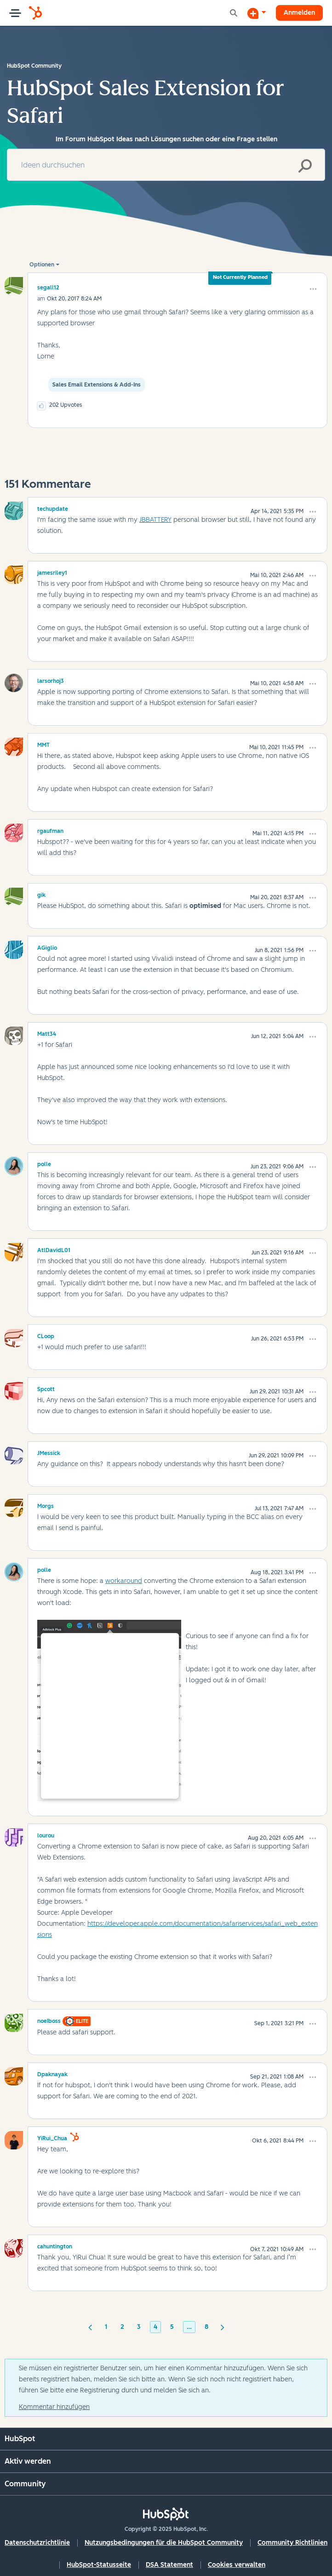 This screenshot has height=2576, width=332. What do you see at coordinates (90, 2326) in the screenshot?
I see `[Vorherige Seite]` at bounding box center [90, 2326].